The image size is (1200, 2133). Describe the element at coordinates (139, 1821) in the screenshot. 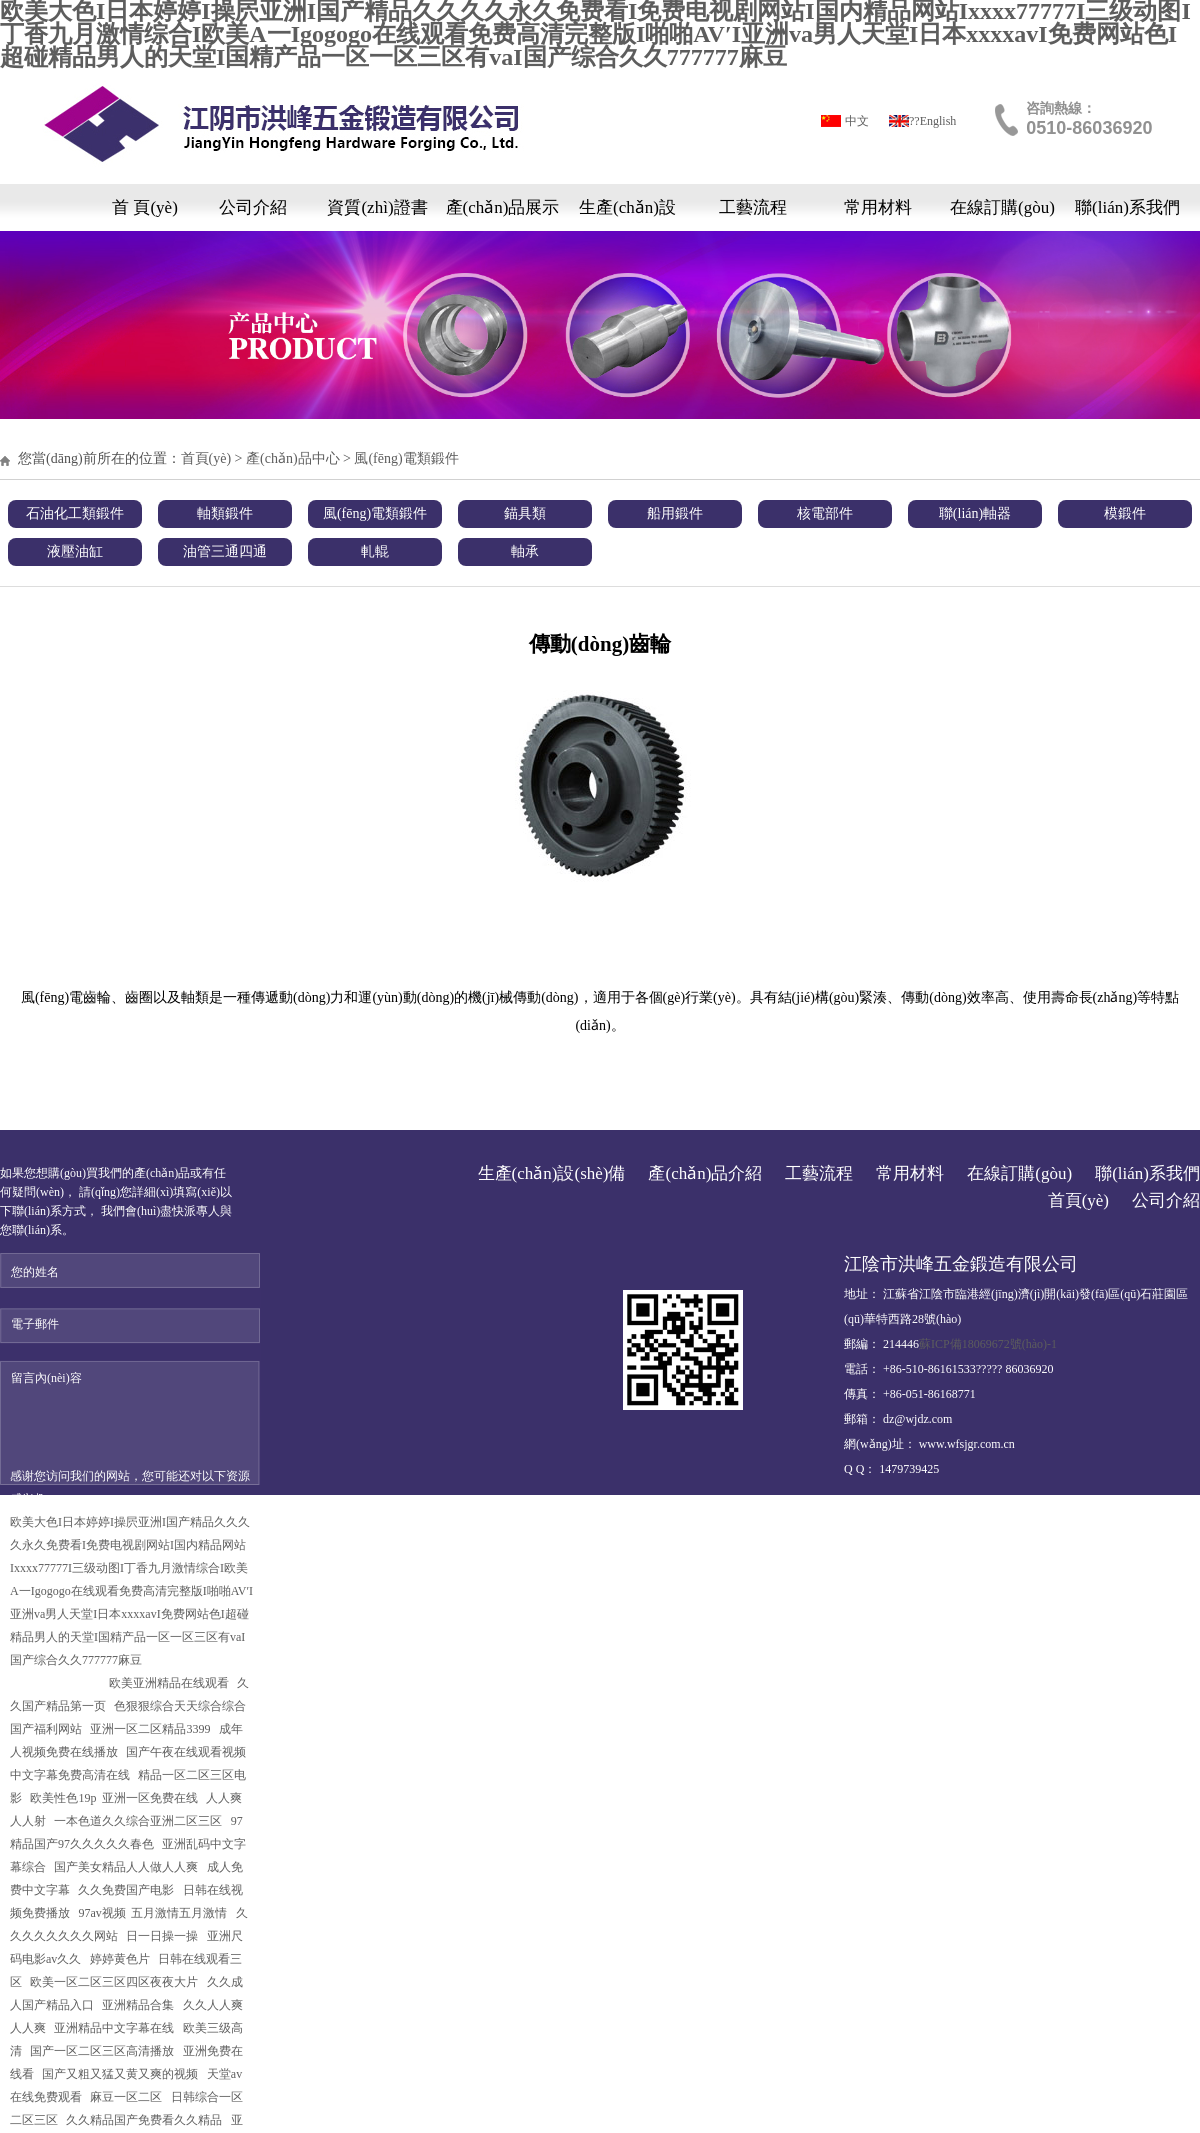

I see `一本色道久久综合亚洲二区三区` at that location.